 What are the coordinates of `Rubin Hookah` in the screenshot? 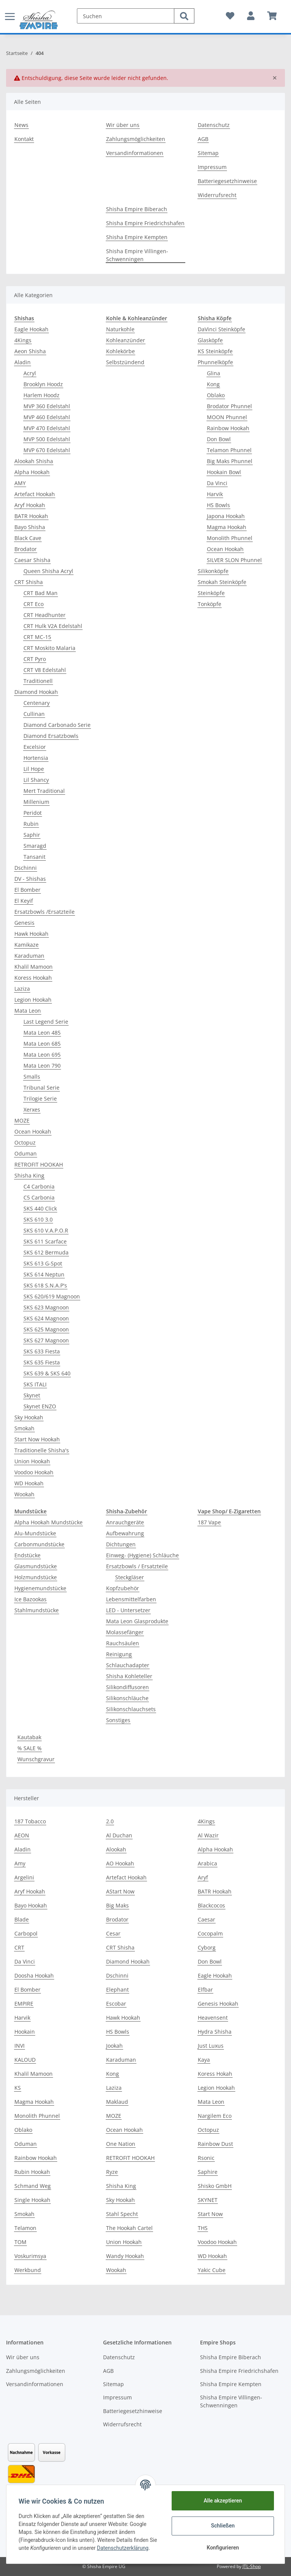 It's located at (32, 2171).